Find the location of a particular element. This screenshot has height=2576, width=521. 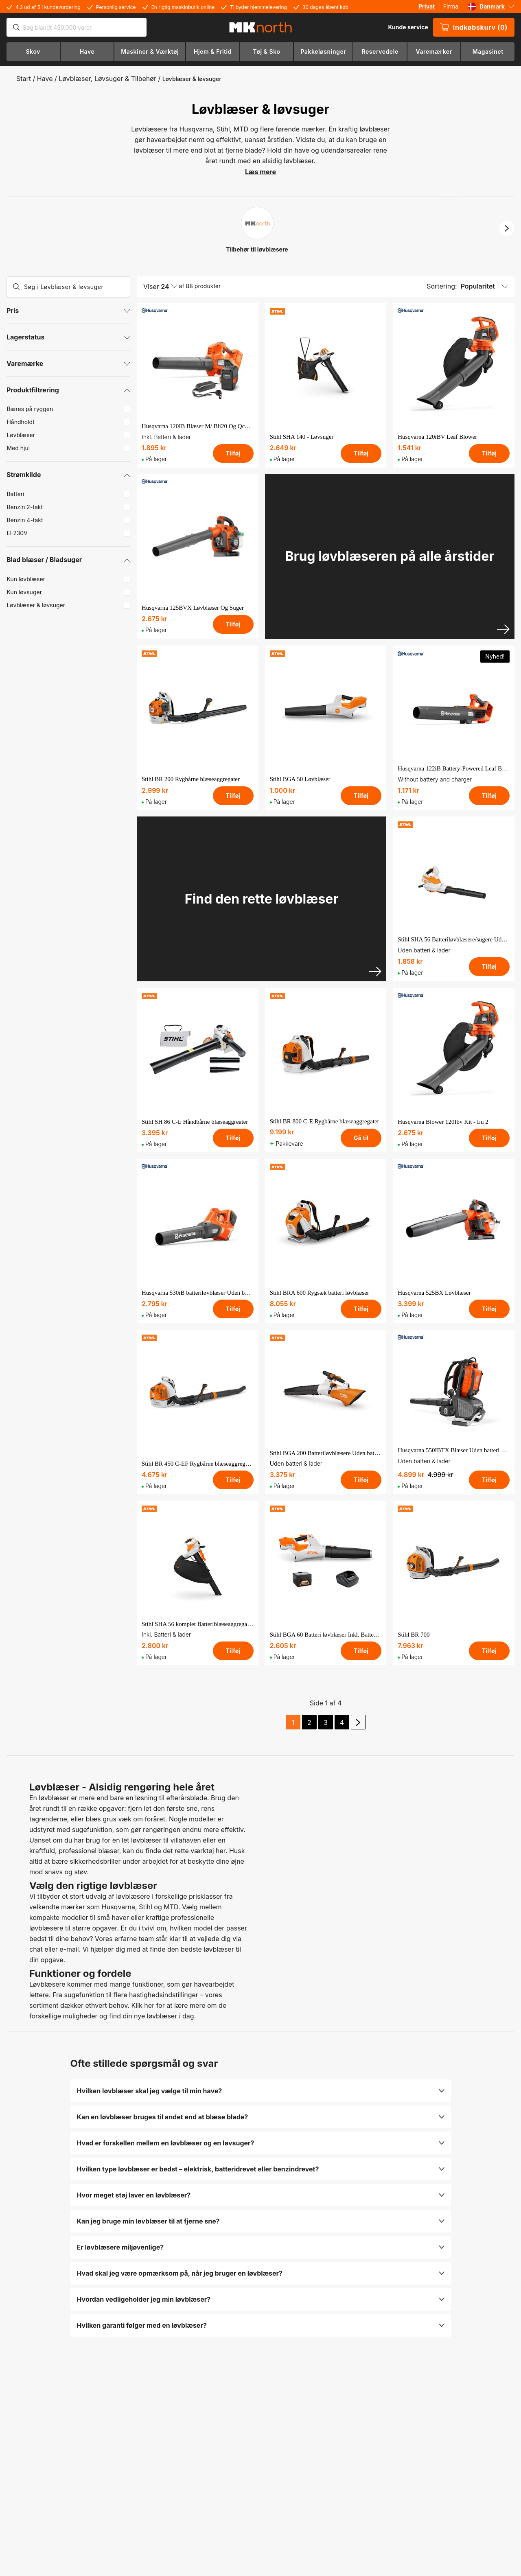

Gå til is located at coordinates (361, 1137).